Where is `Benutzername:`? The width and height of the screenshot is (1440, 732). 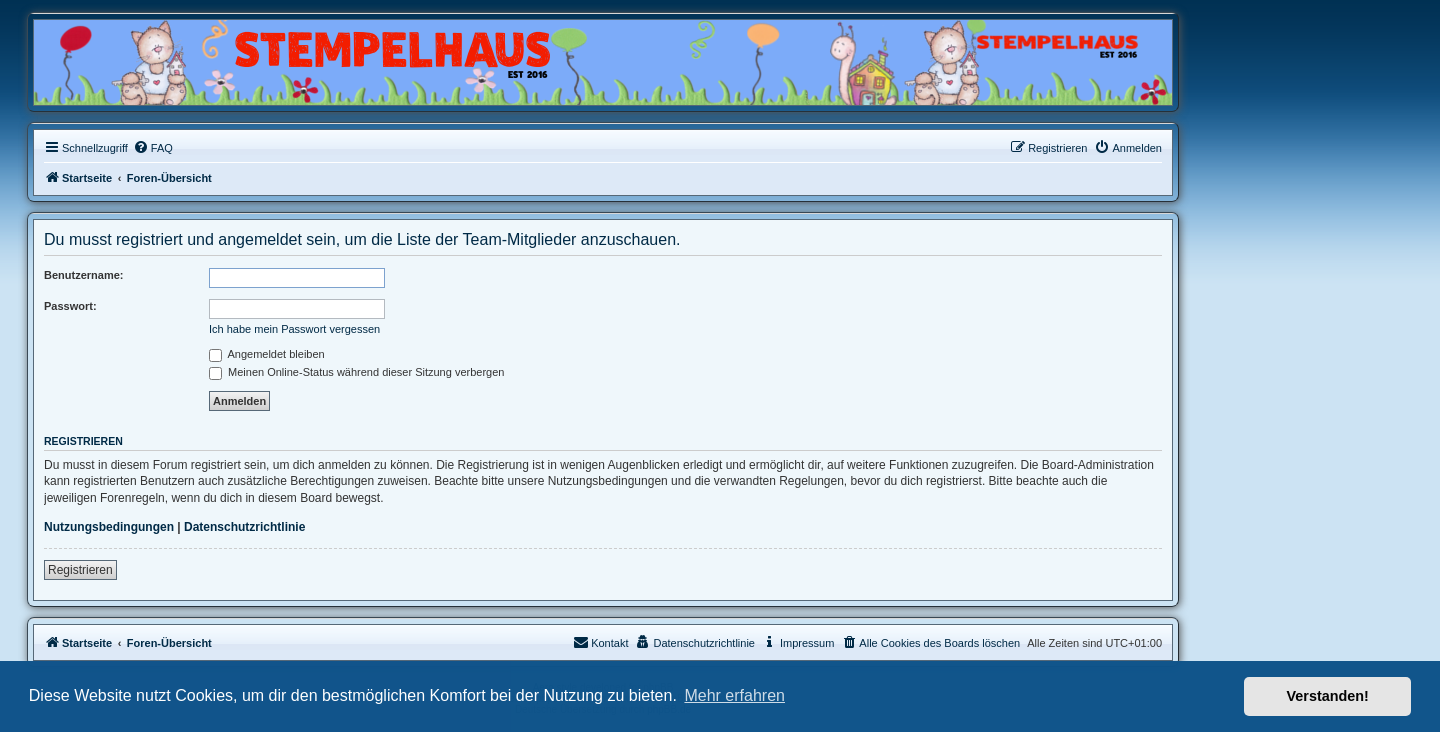 Benutzername: is located at coordinates (83, 275).